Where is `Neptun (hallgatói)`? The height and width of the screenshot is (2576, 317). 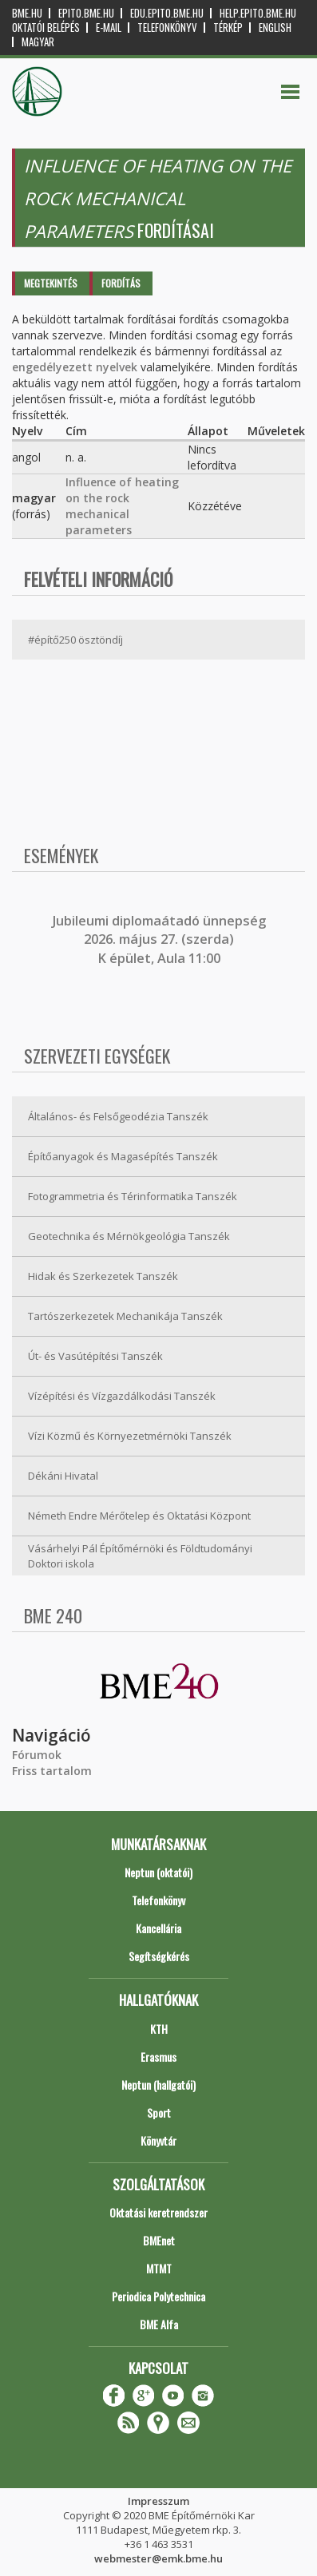
Neptun (hallgatói) is located at coordinates (158, 2084).